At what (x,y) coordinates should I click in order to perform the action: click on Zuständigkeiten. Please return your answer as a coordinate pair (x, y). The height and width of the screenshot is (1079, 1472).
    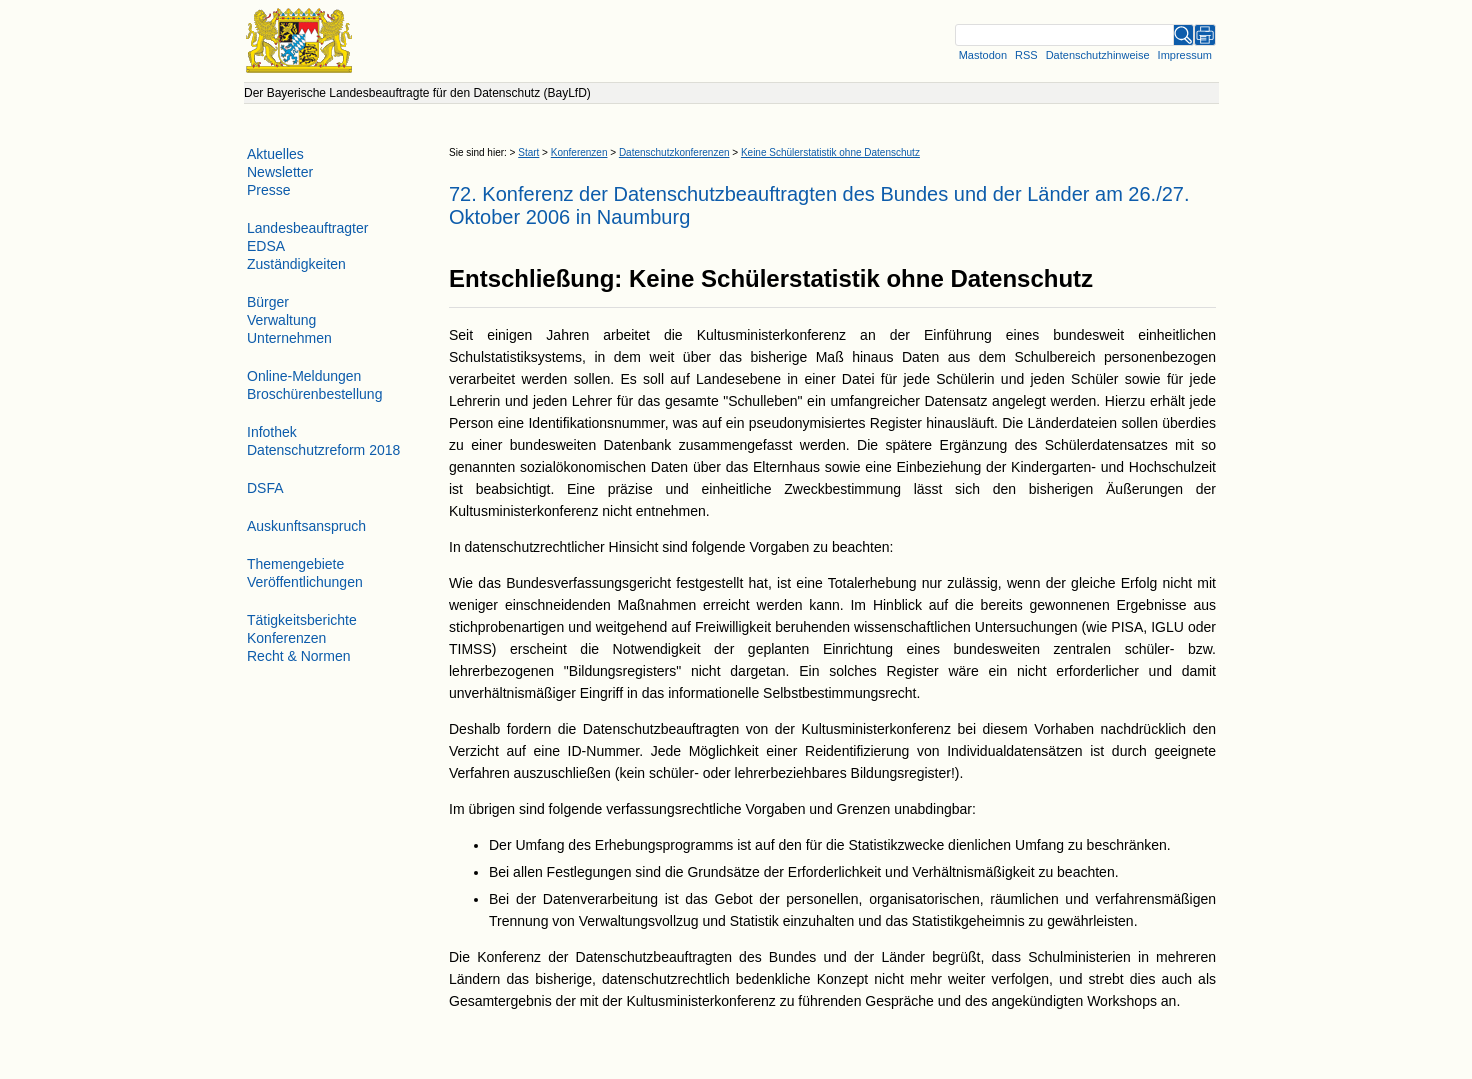
    Looking at the image, I should click on (296, 264).